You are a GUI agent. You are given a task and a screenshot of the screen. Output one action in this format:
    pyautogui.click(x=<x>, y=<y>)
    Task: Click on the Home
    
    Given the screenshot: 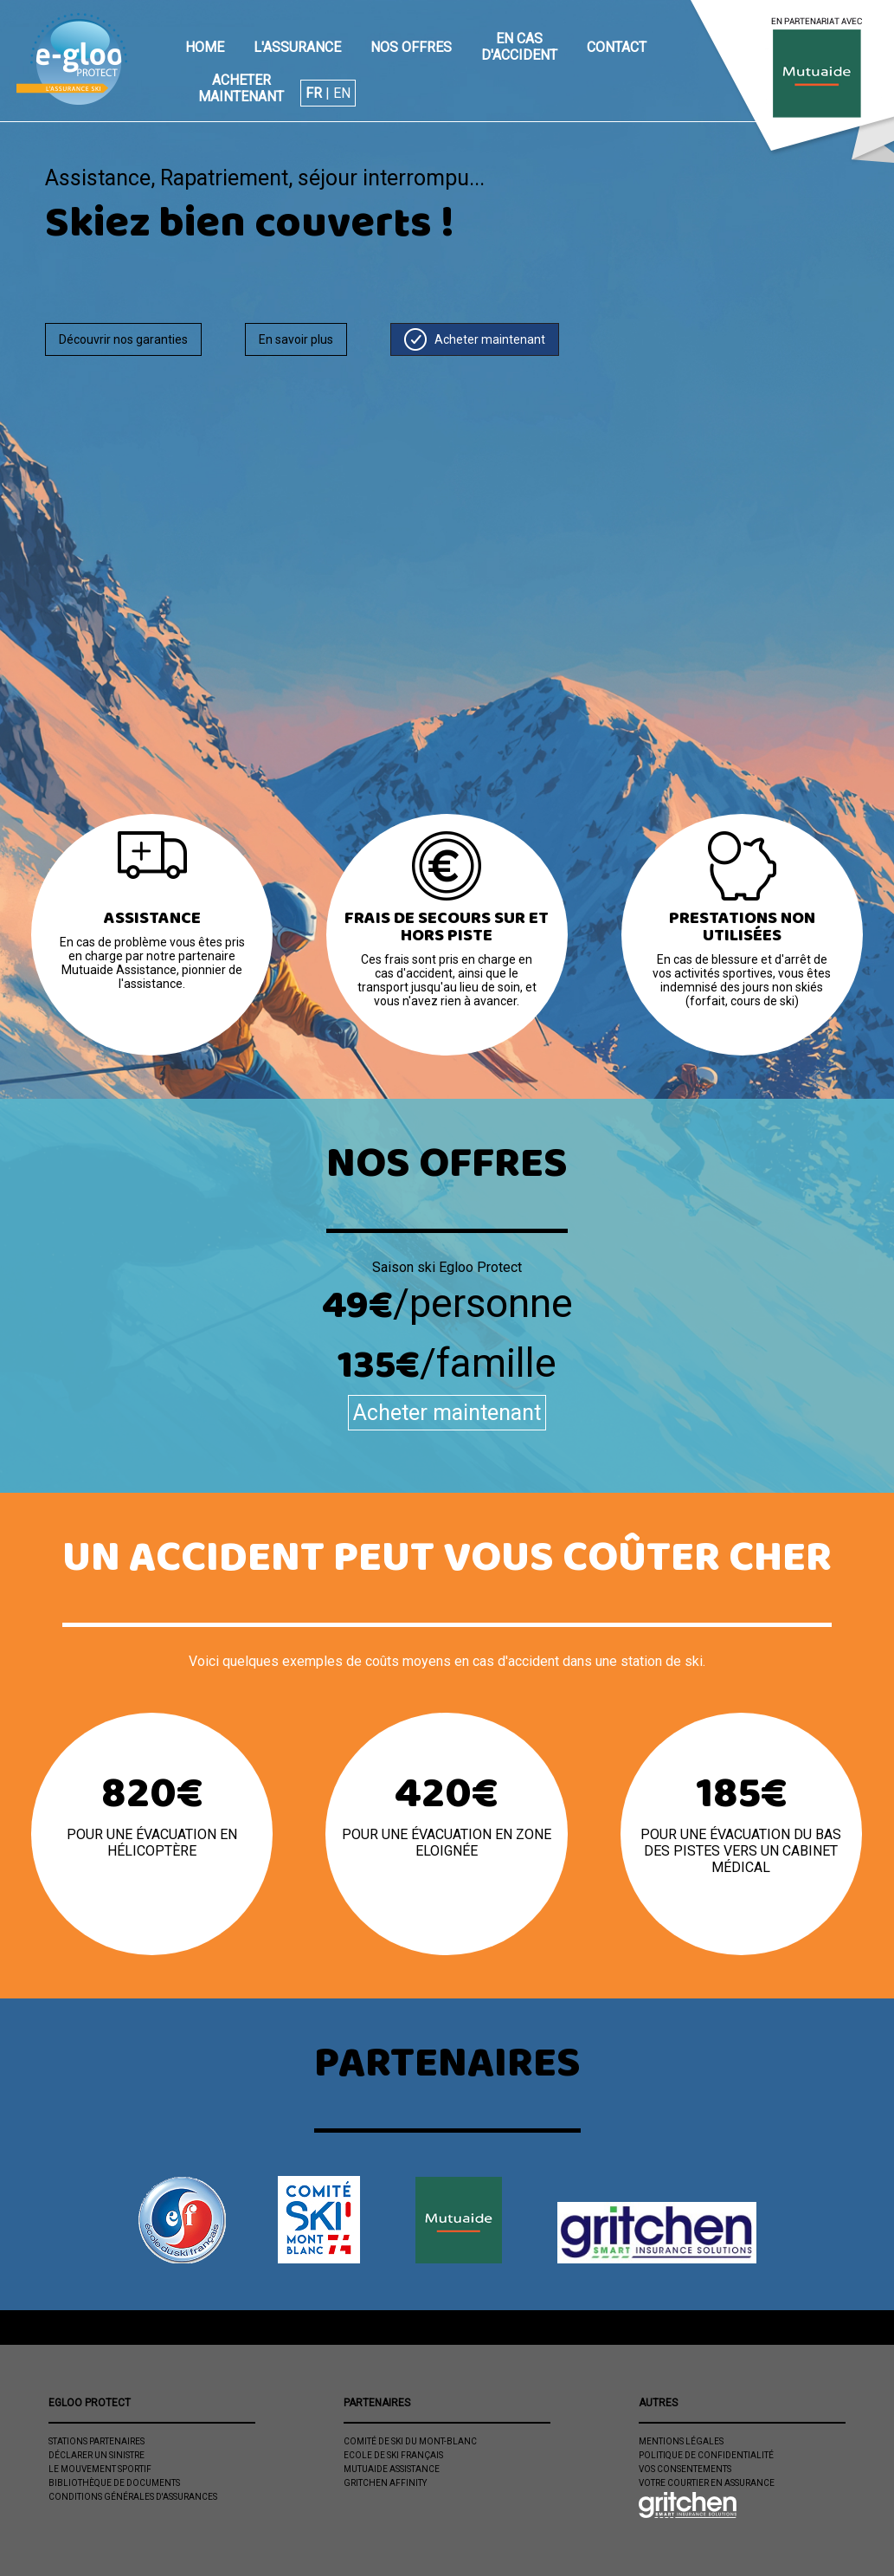 What is the action you would take?
    pyautogui.click(x=204, y=47)
    